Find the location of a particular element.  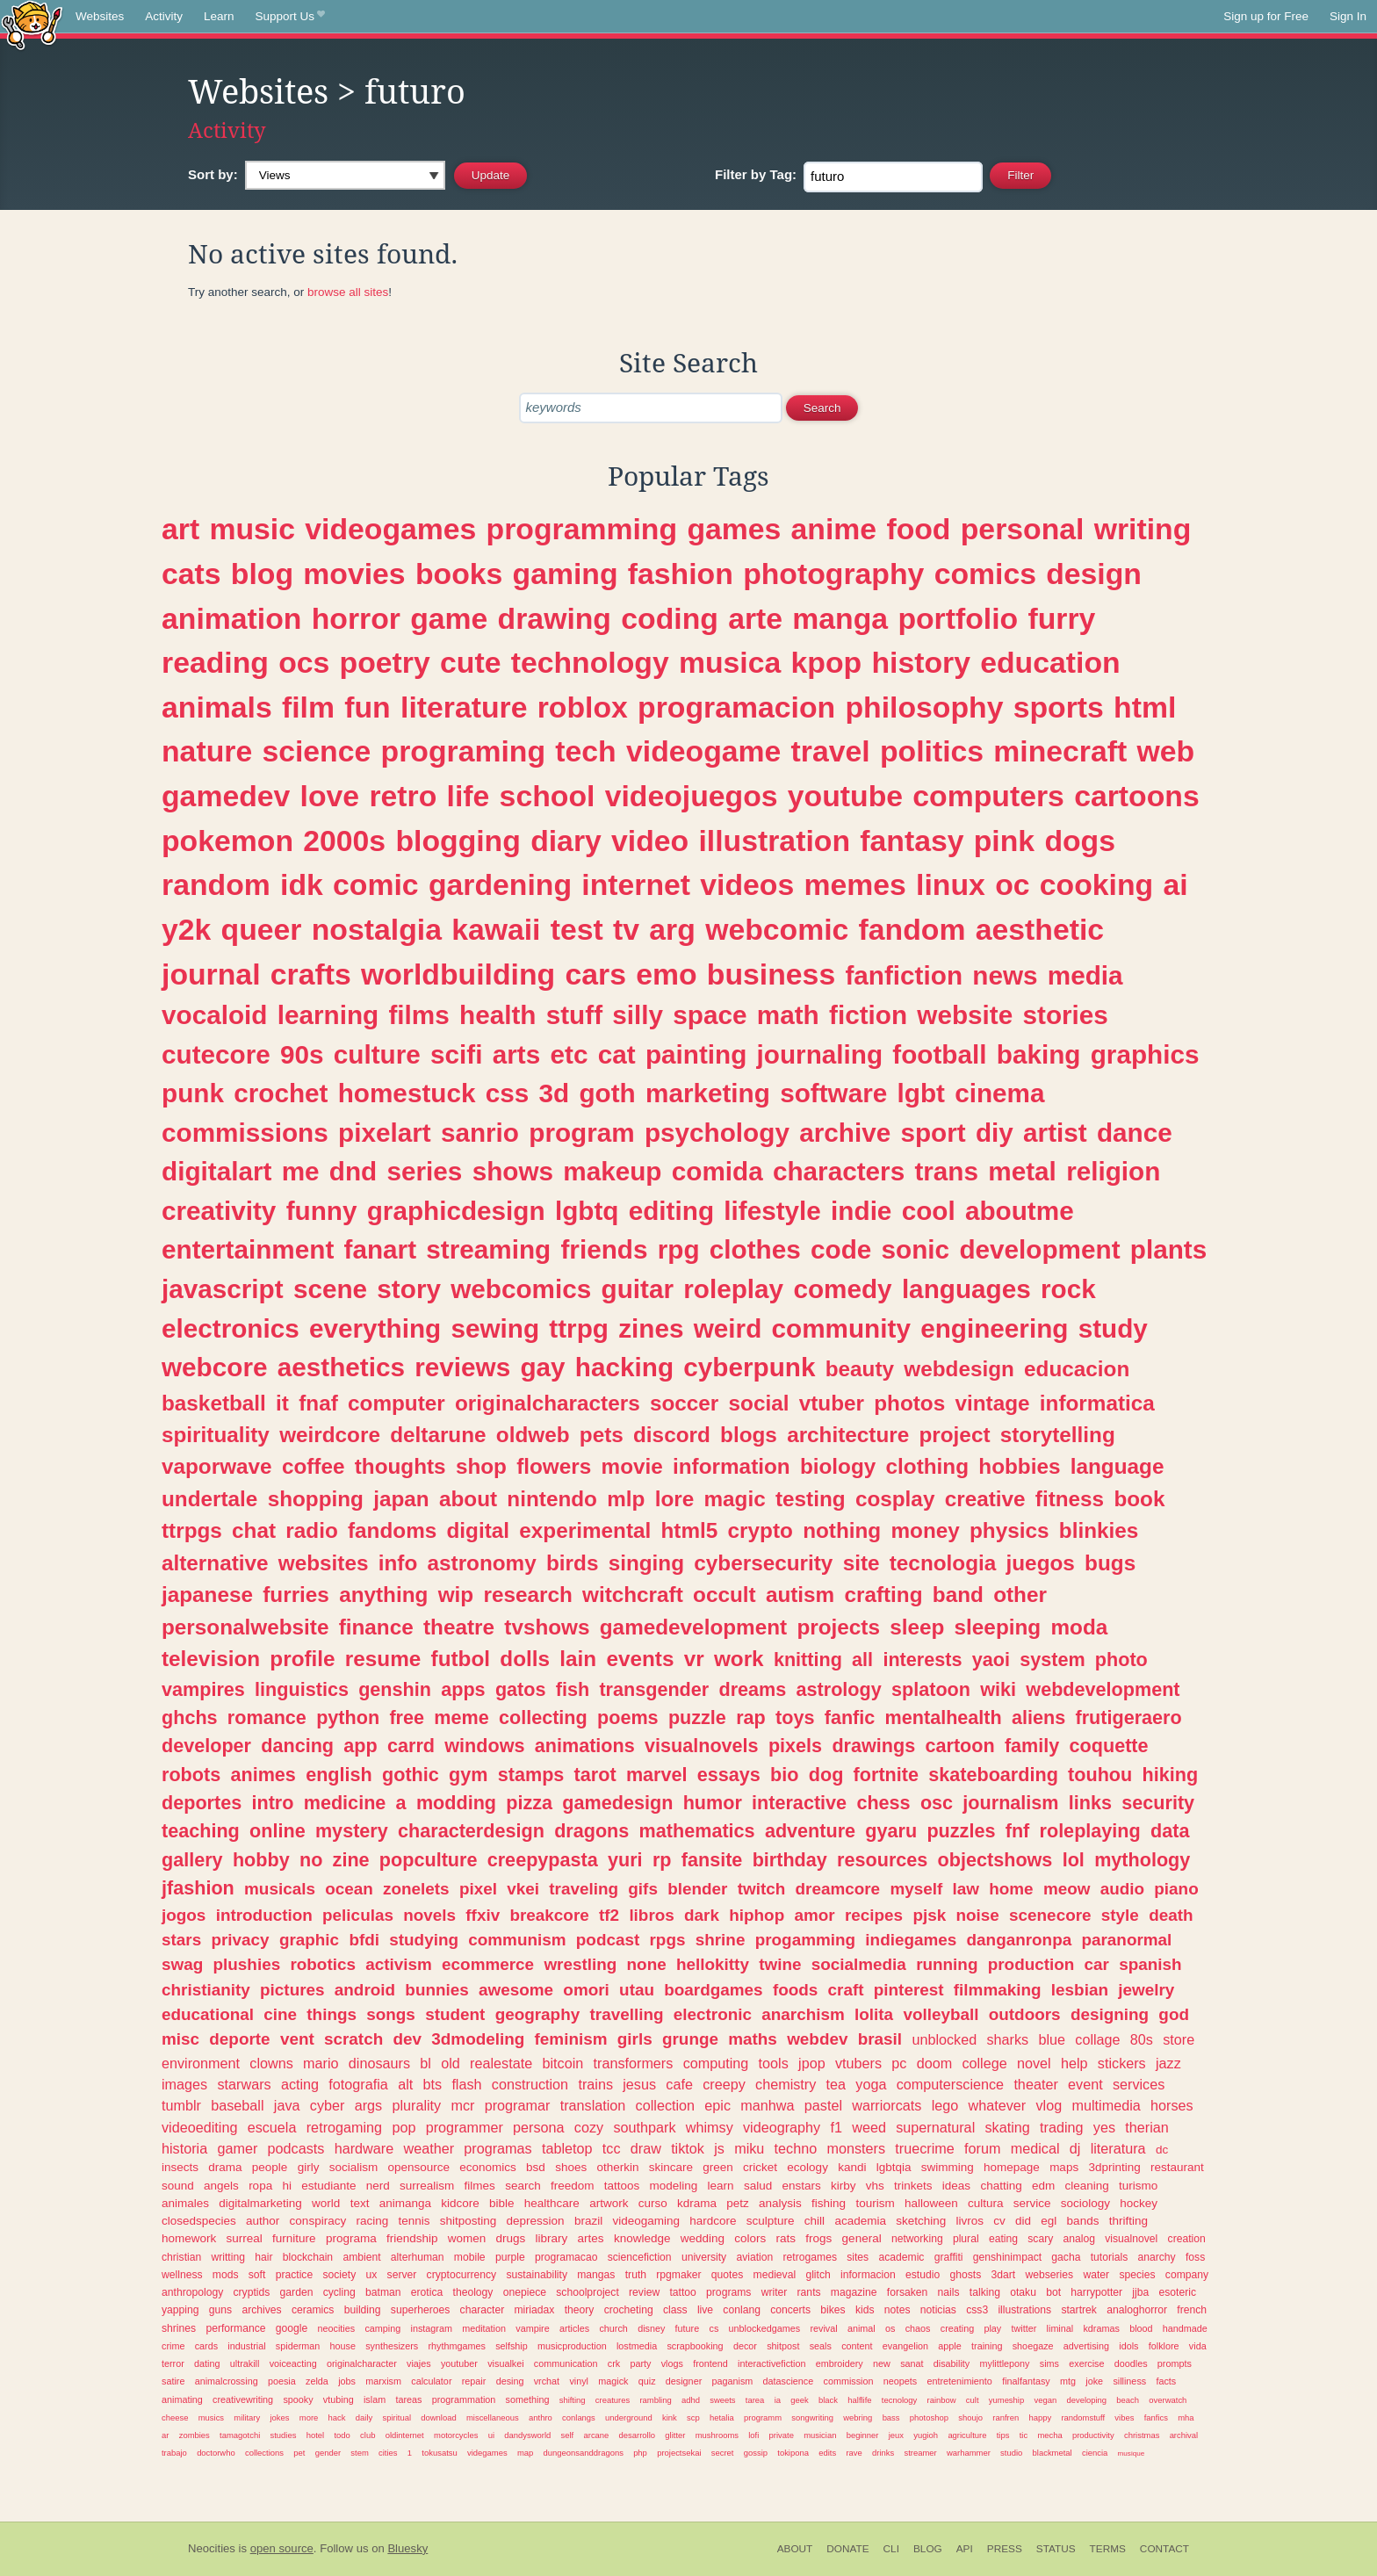

news is located at coordinates (1004, 975).